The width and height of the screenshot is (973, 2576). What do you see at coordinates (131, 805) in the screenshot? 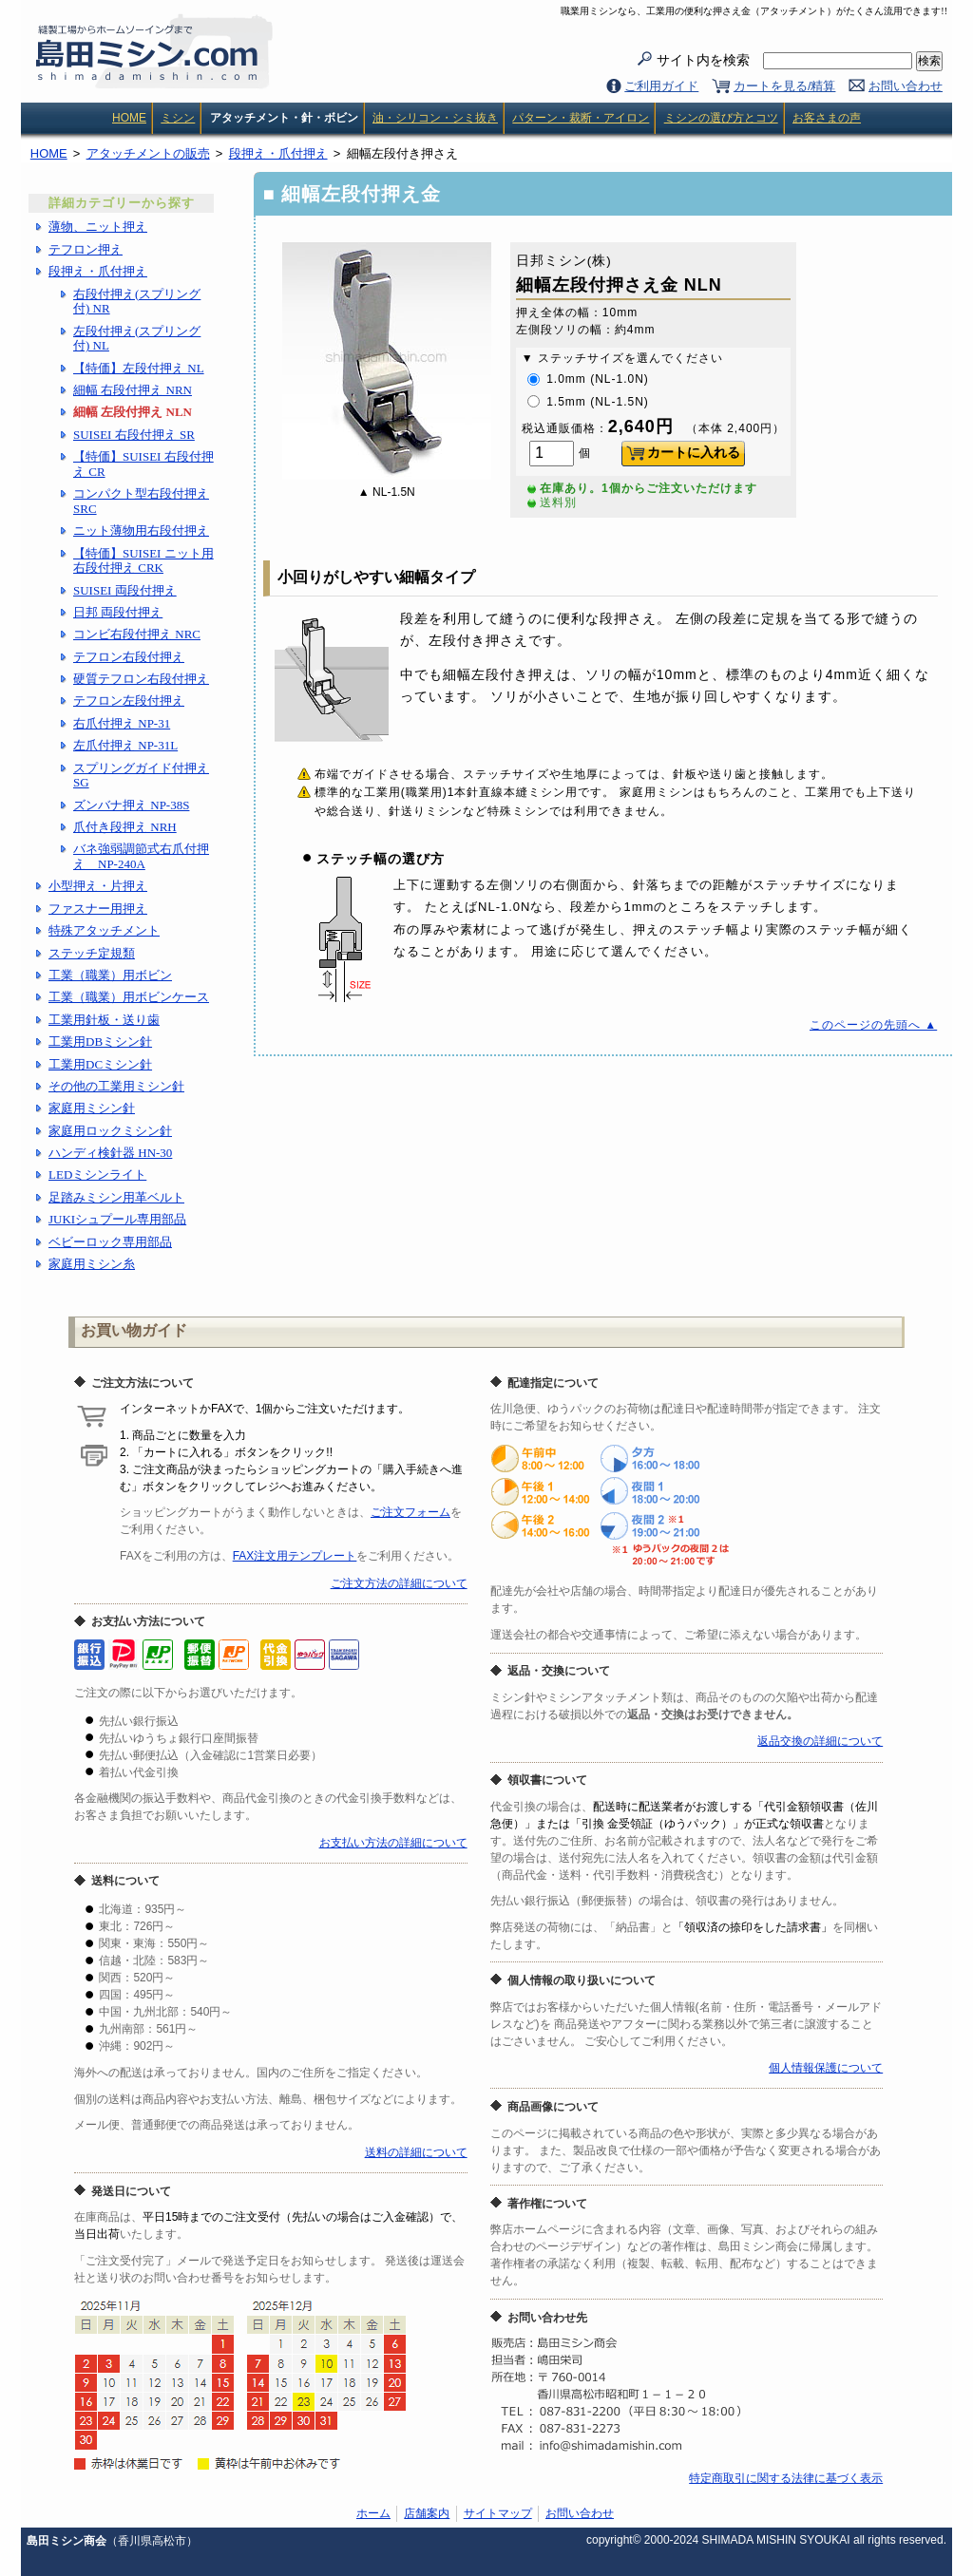
I see `ズンバナ押え NP-38S` at bounding box center [131, 805].